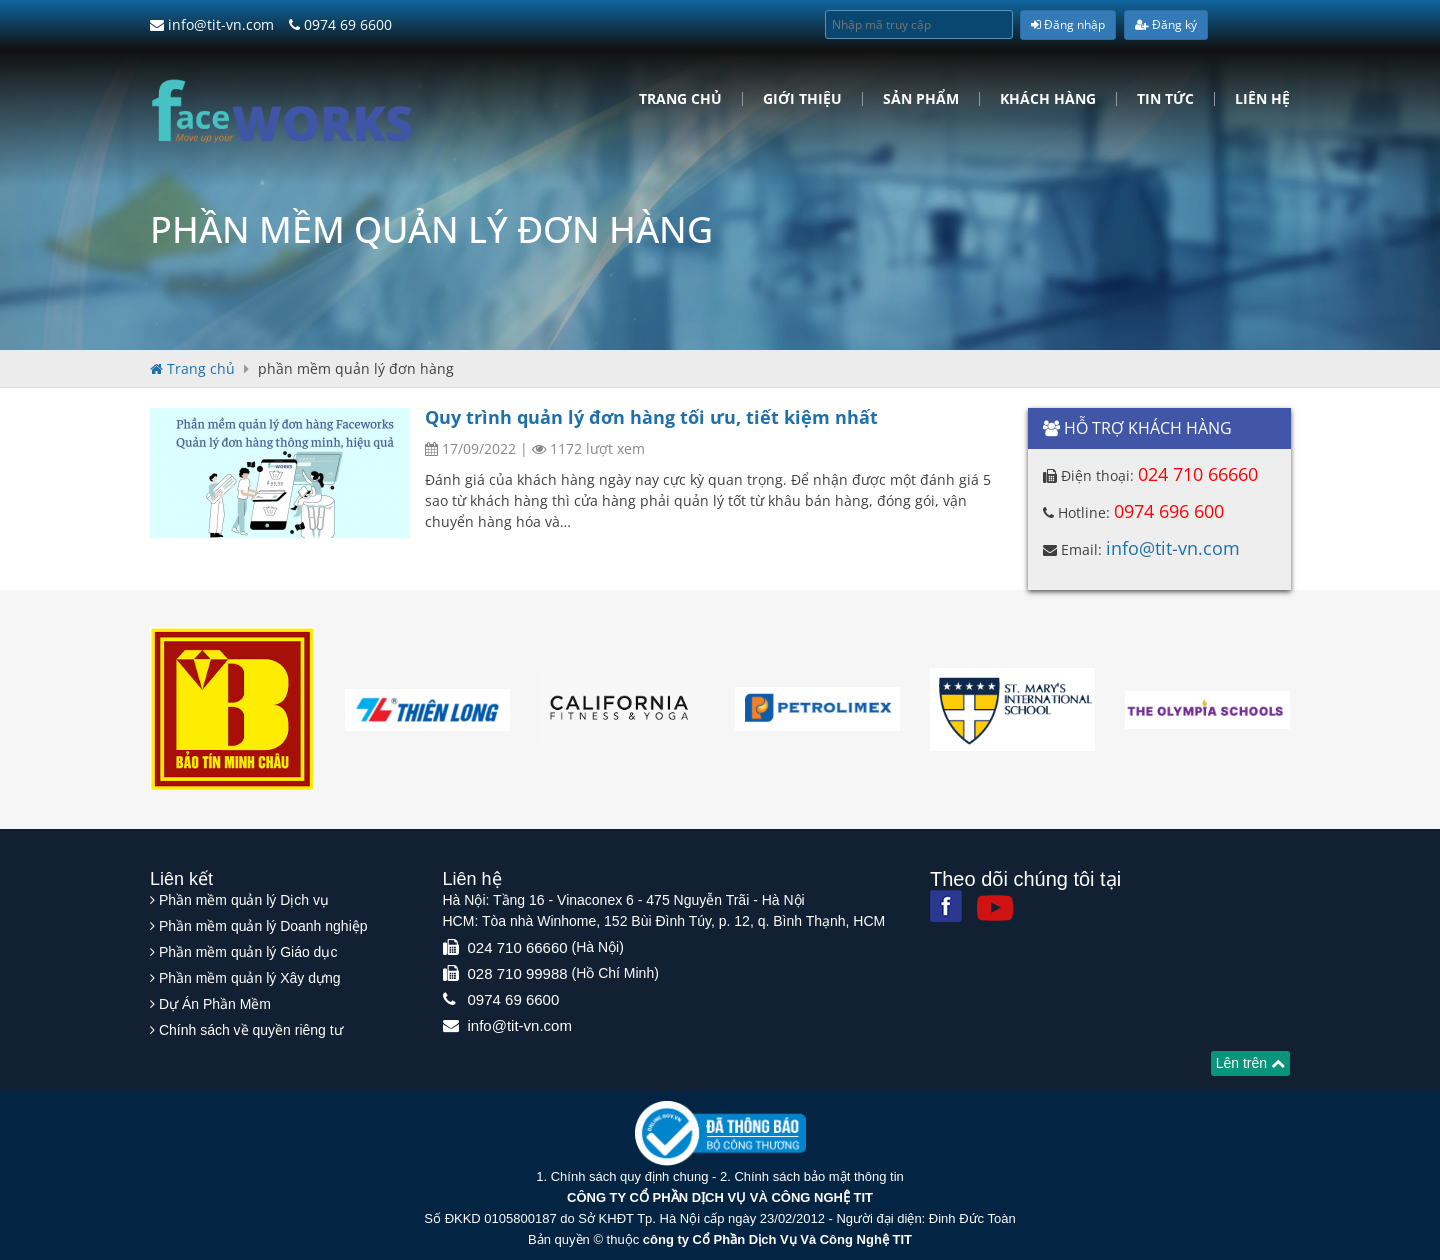 Image resolution: width=1440 pixels, height=1260 pixels. What do you see at coordinates (1262, 99) in the screenshot?
I see `Liên hệ` at bounding box center [1262, 99].